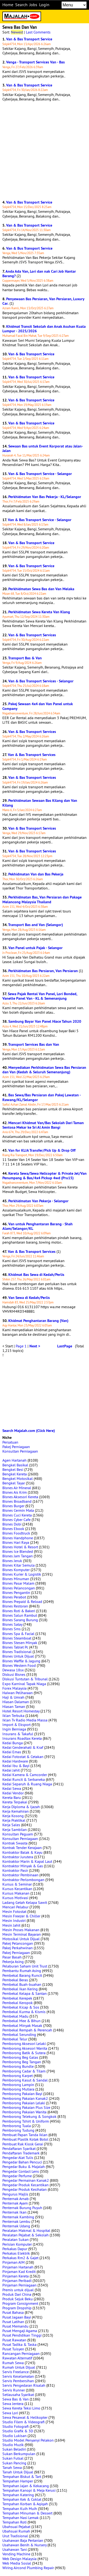 This screenshot has width=89, height=2576. I want to click on Van & Bus Transport Service, so click(29, 248).